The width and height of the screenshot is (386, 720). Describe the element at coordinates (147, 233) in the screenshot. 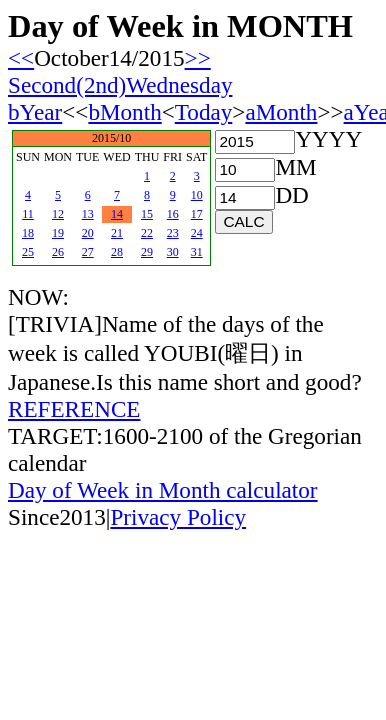

I see `22` at that location.